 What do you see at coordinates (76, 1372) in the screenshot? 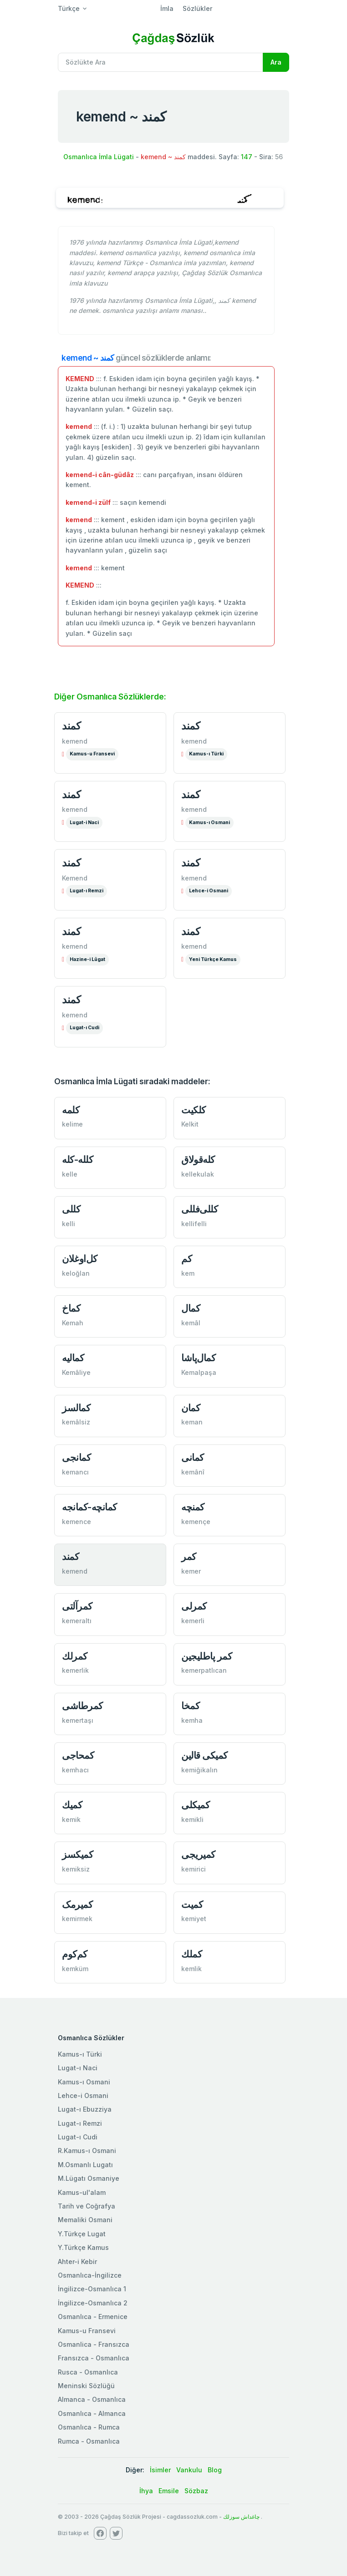
I see `Kemâliye` at bounding box center [76, 1372].